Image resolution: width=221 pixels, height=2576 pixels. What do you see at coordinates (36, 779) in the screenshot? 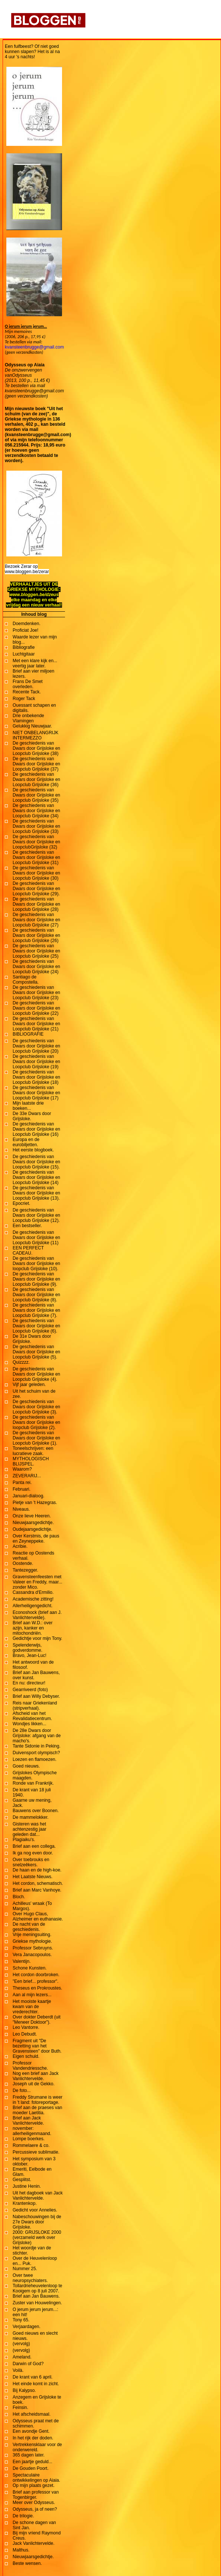
I see `De geschiedenis van Dwars door Grijsloke en Loopclub Grijsloke (36)` at bounding box center [36, 779].